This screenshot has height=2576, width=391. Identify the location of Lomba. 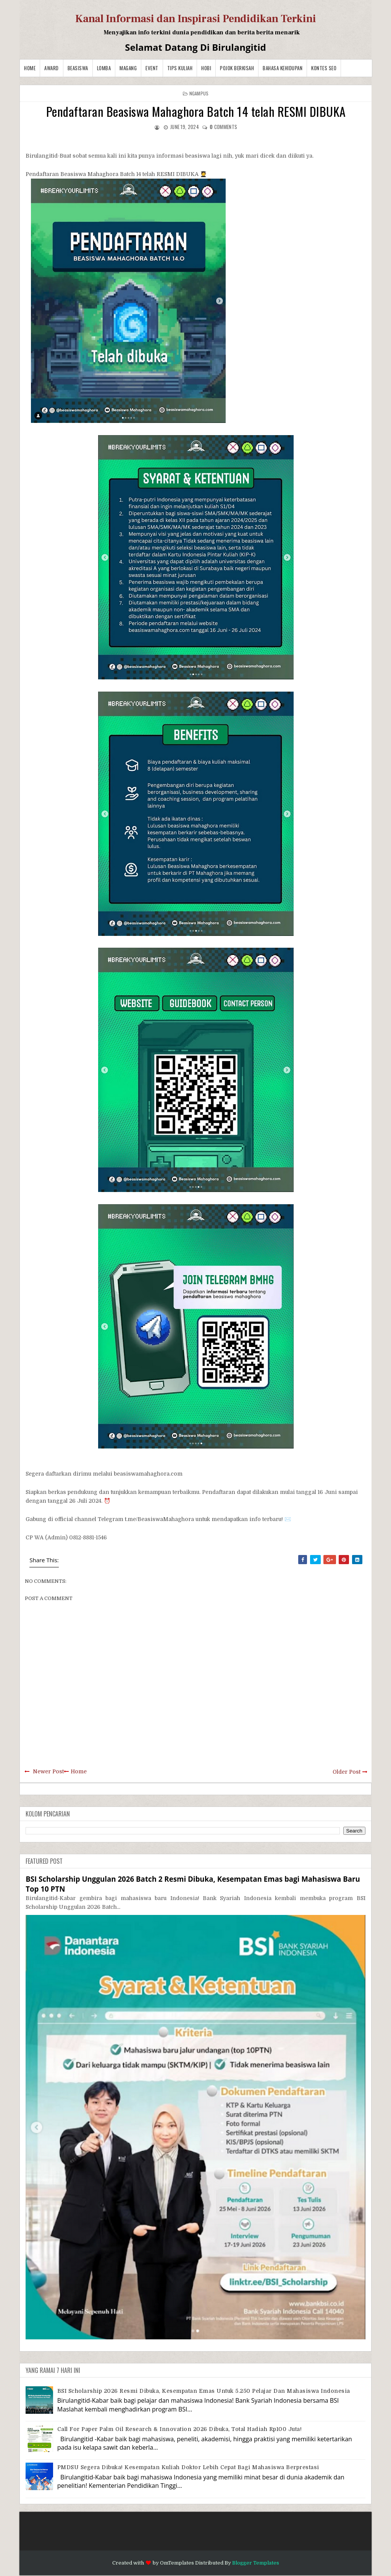
(104, 68).